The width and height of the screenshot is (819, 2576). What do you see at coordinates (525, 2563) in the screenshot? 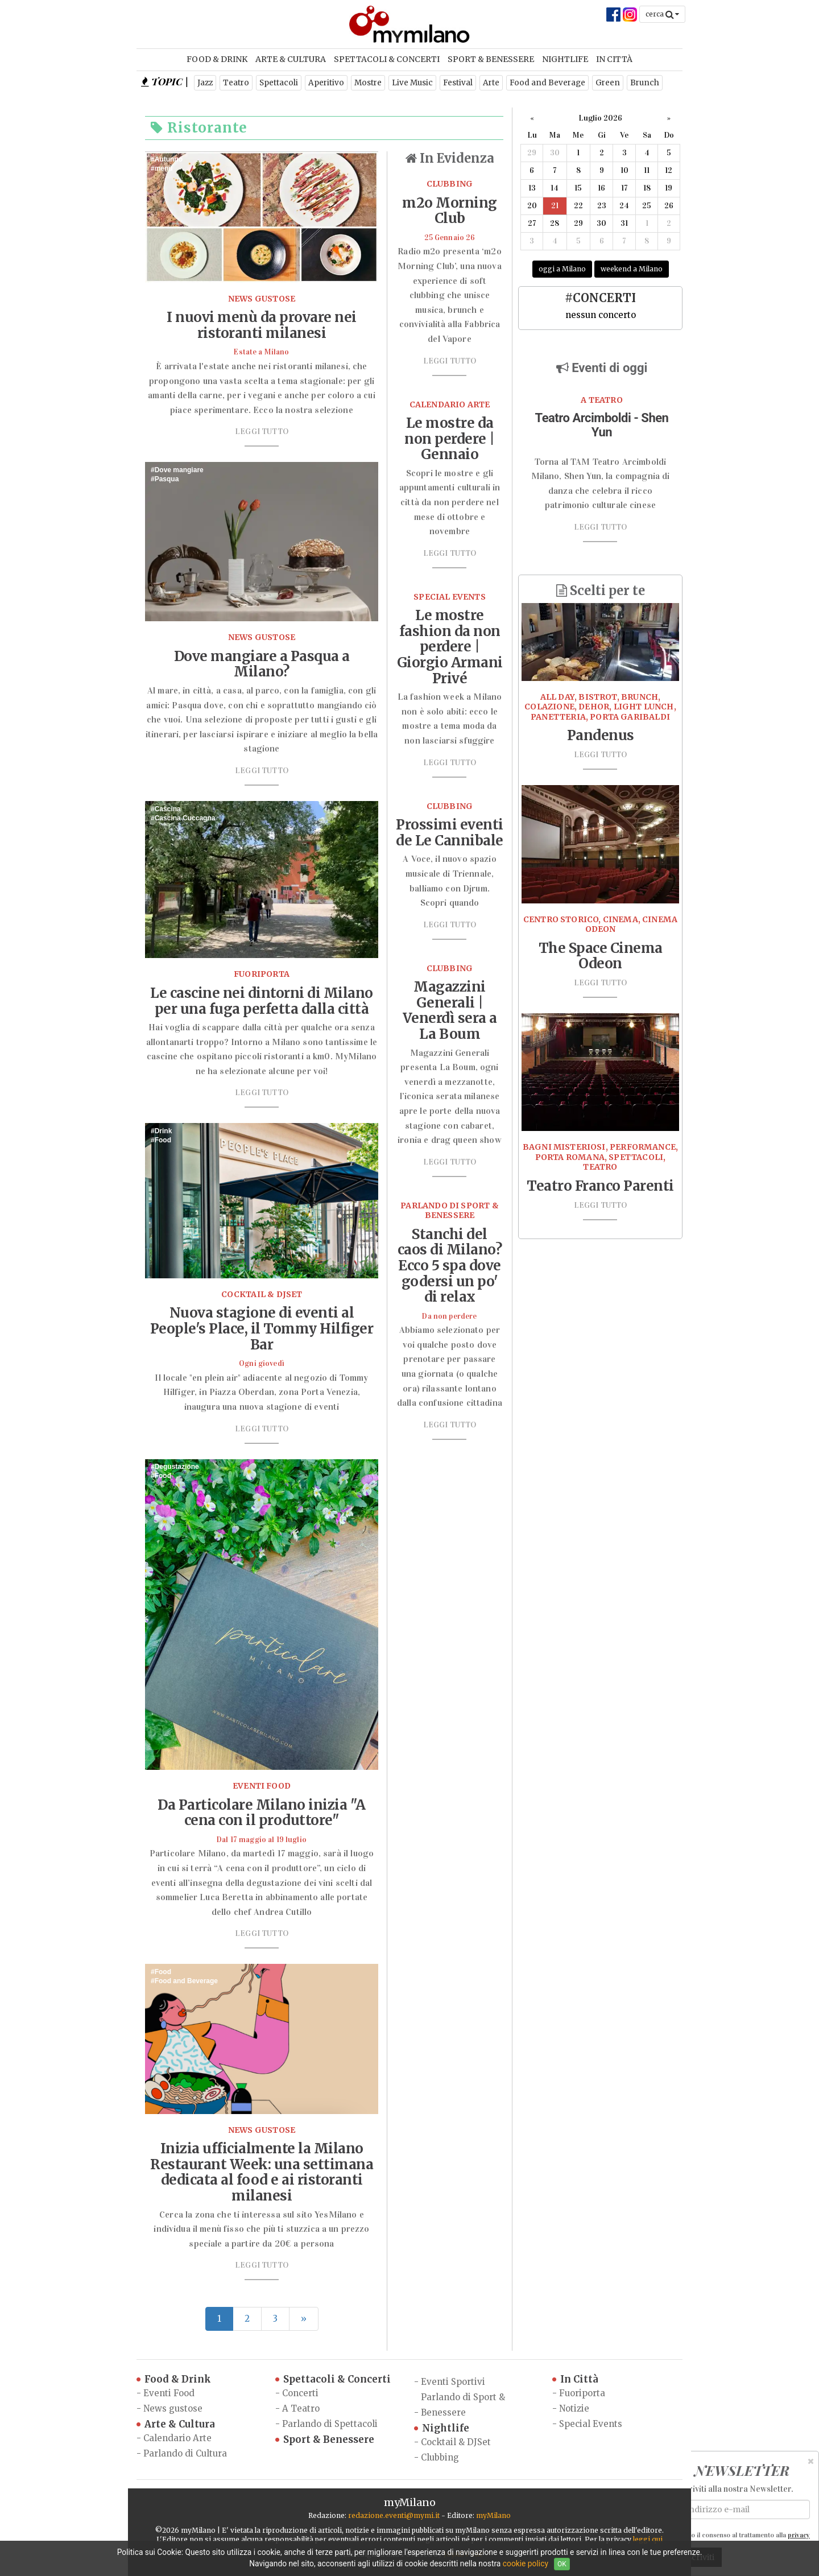
I see `cookie policy` at bounding box center [525, 2563].